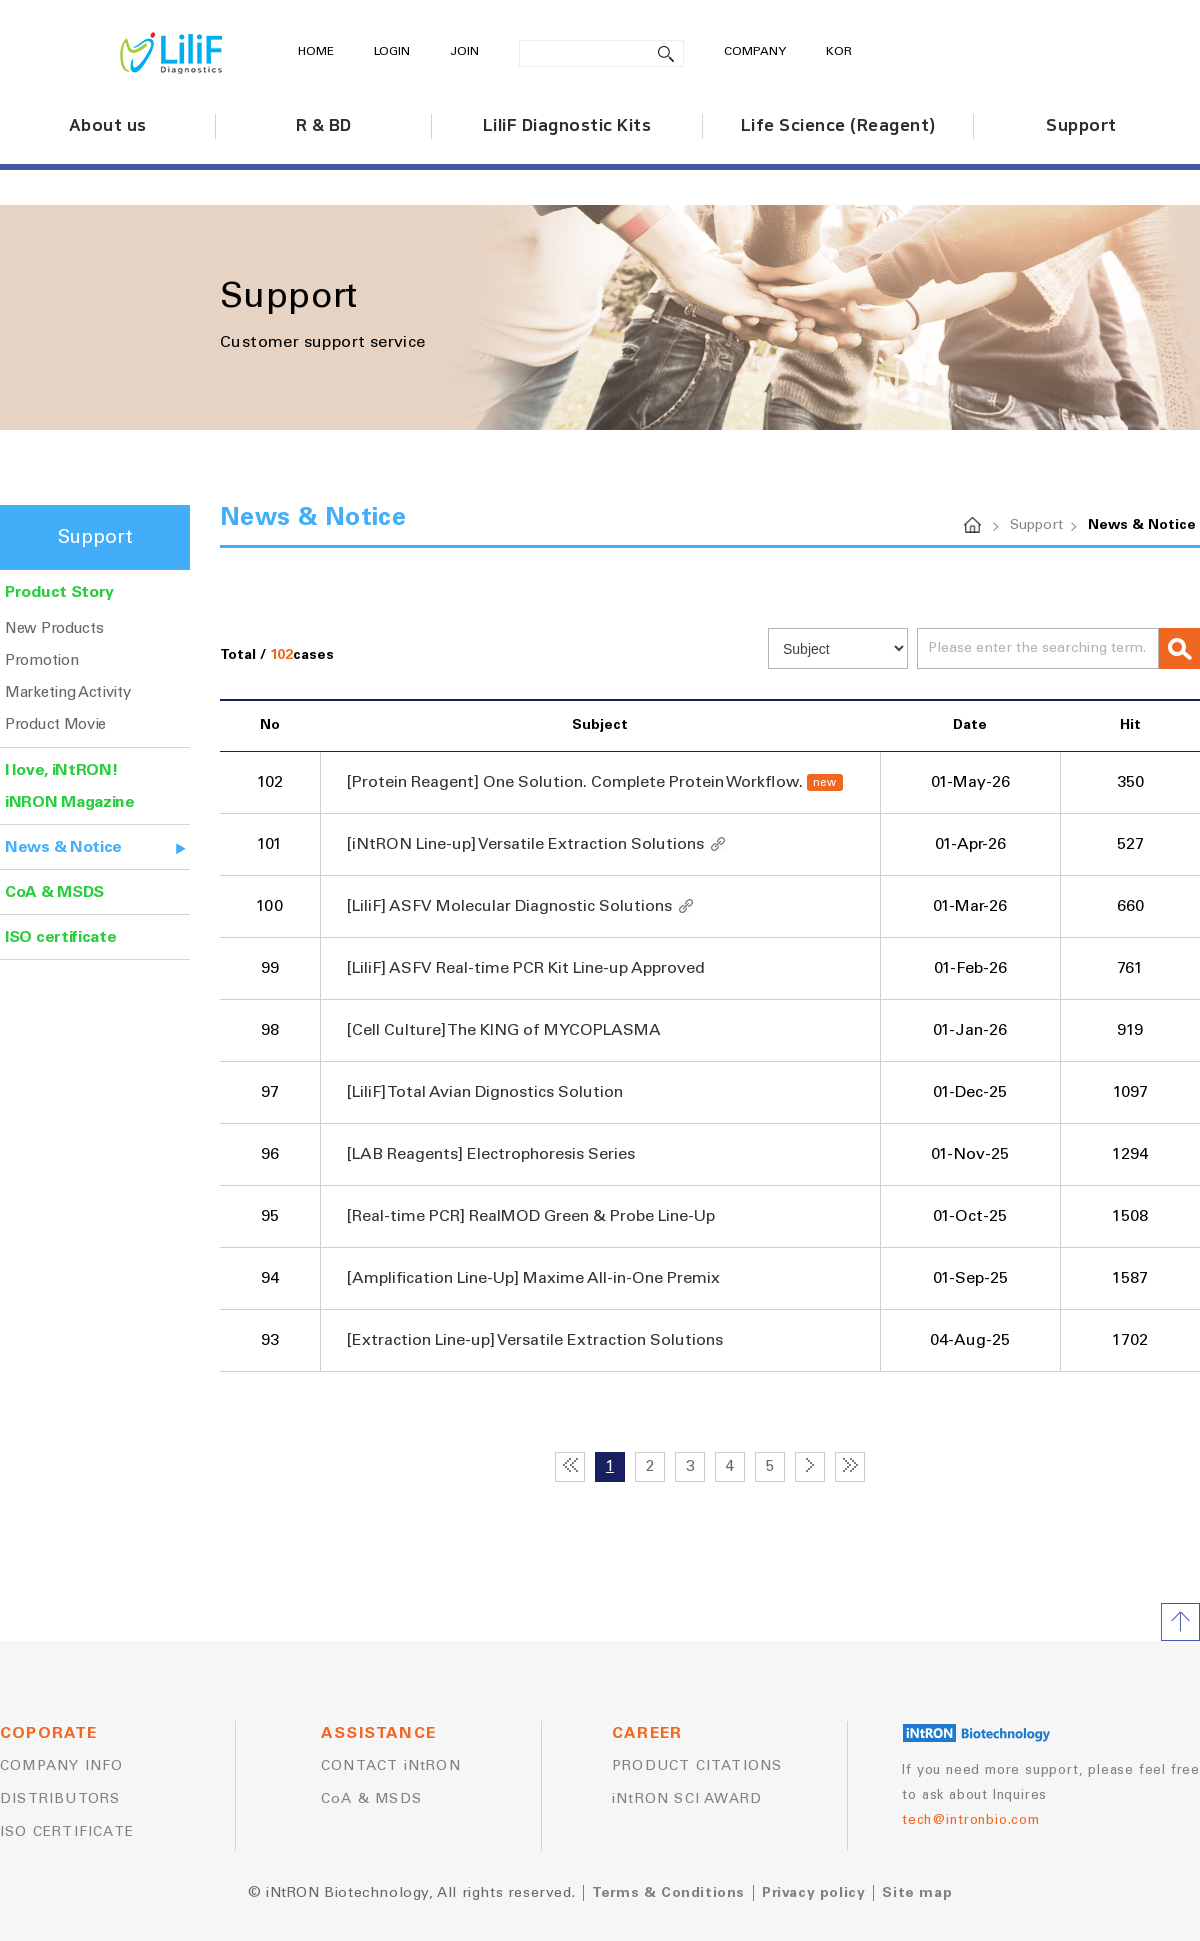  I want to click on [Real-time PCR] RealMOD Green & Probe Line-Up, so click(530, 1216).